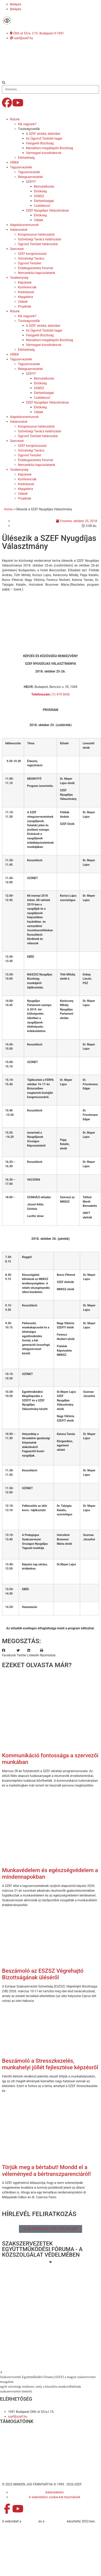 Image resolution: width=101 pixels, height=2576 pixels. What do you see at coordinates (15, 4) in the screenshot?
I see `Belépés` at bounding box center [15, 4].